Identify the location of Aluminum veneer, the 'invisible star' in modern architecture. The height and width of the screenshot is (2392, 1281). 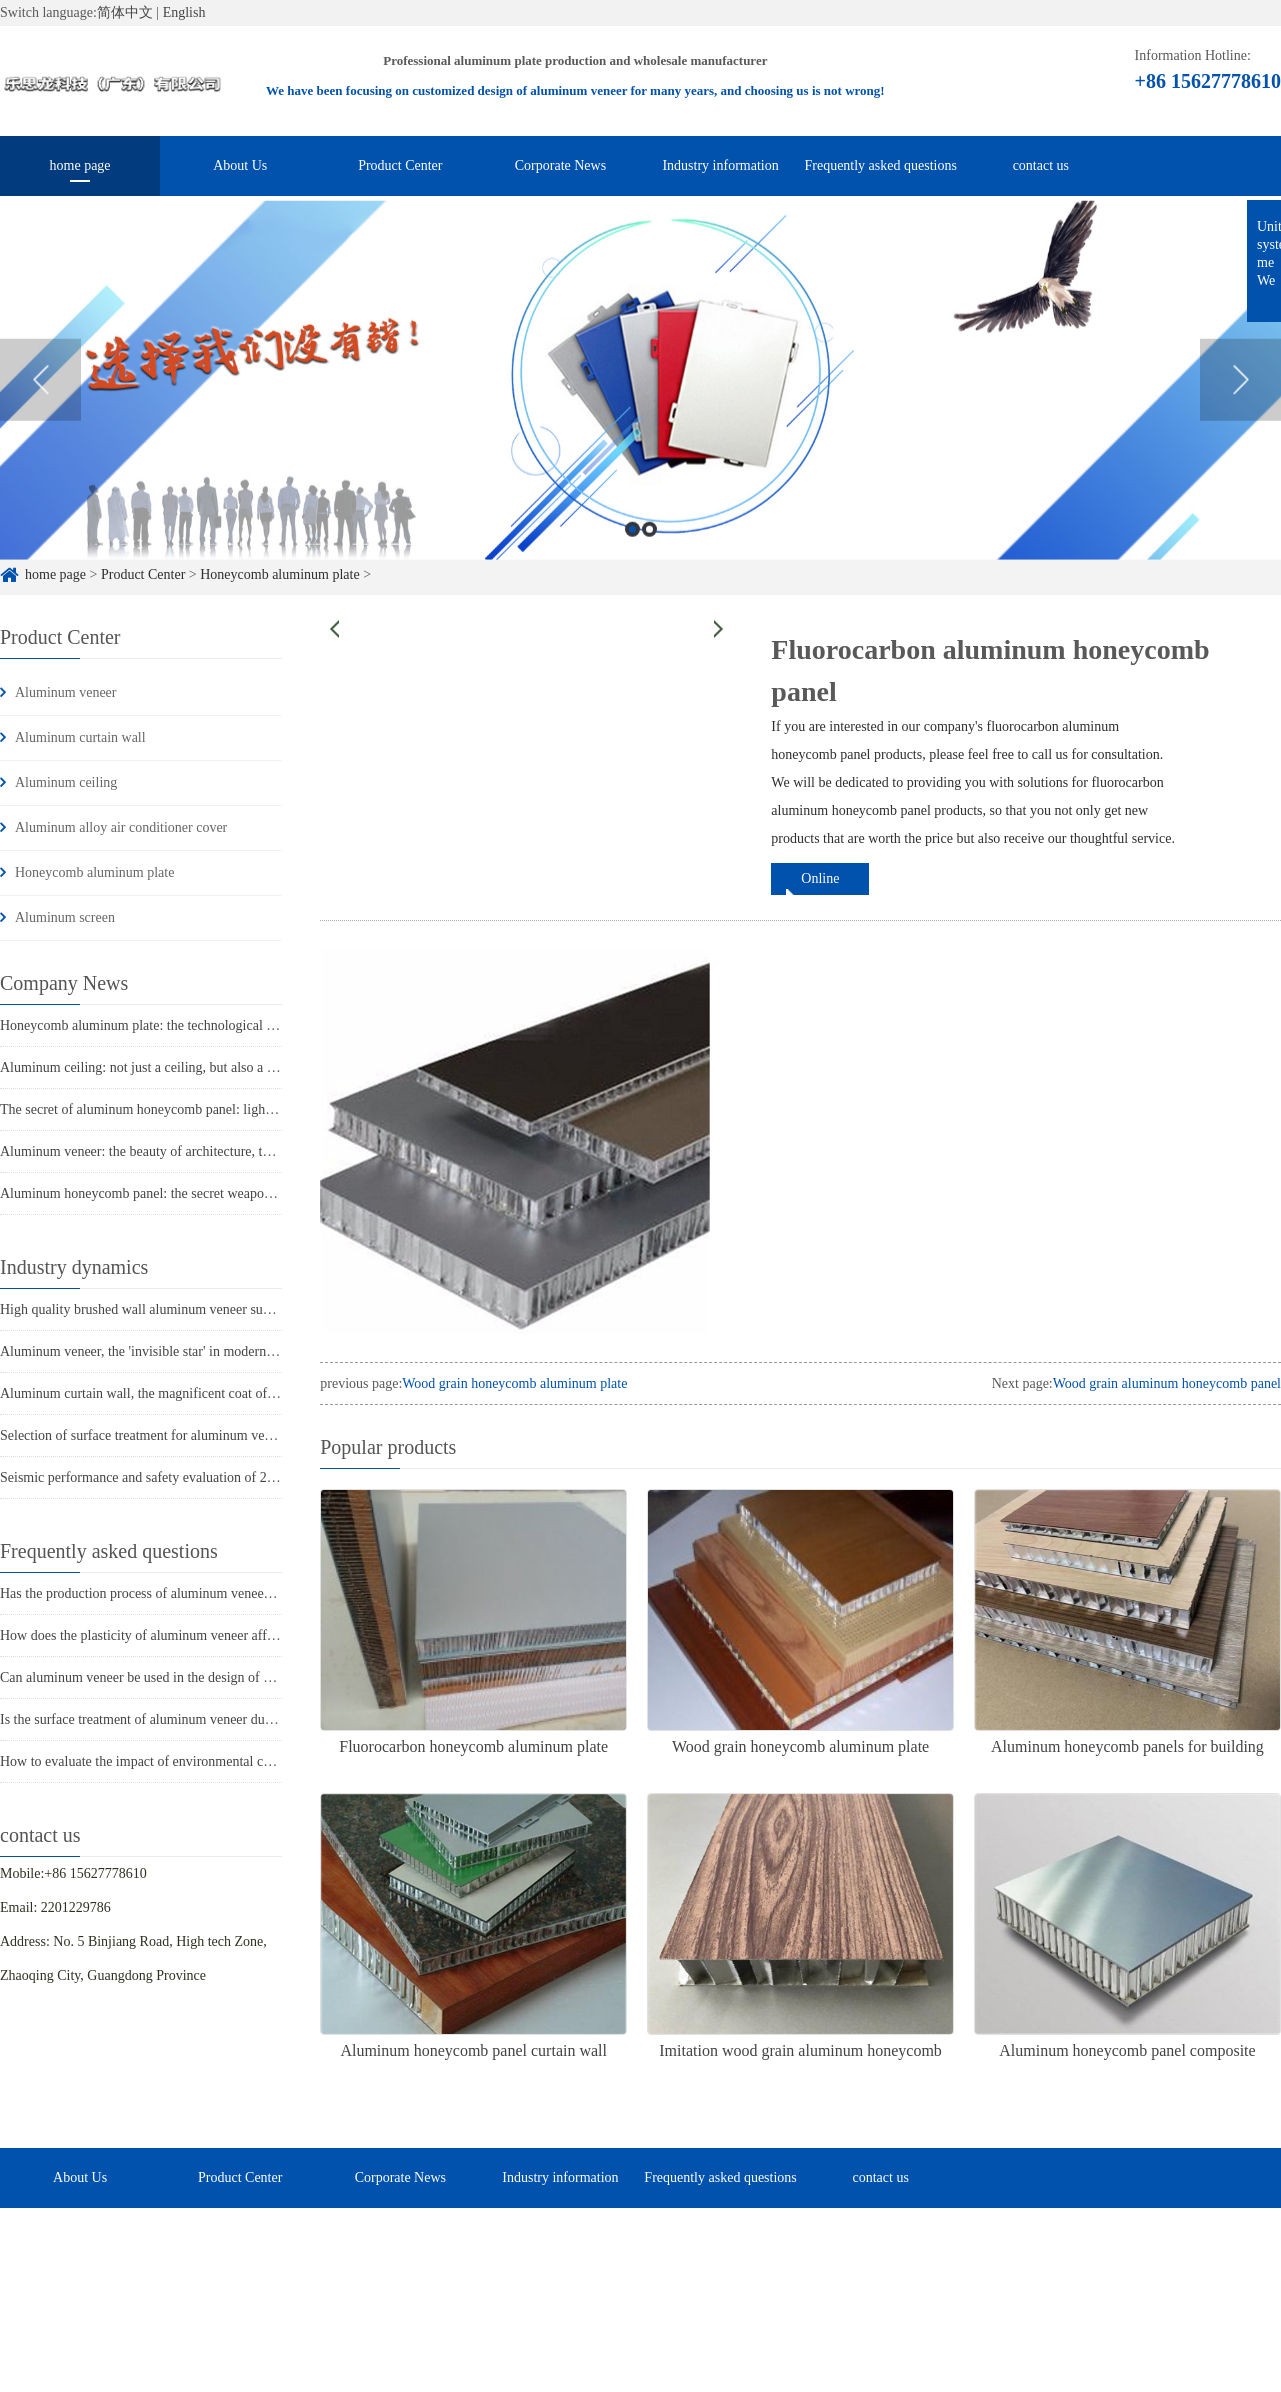
(168, 1351).